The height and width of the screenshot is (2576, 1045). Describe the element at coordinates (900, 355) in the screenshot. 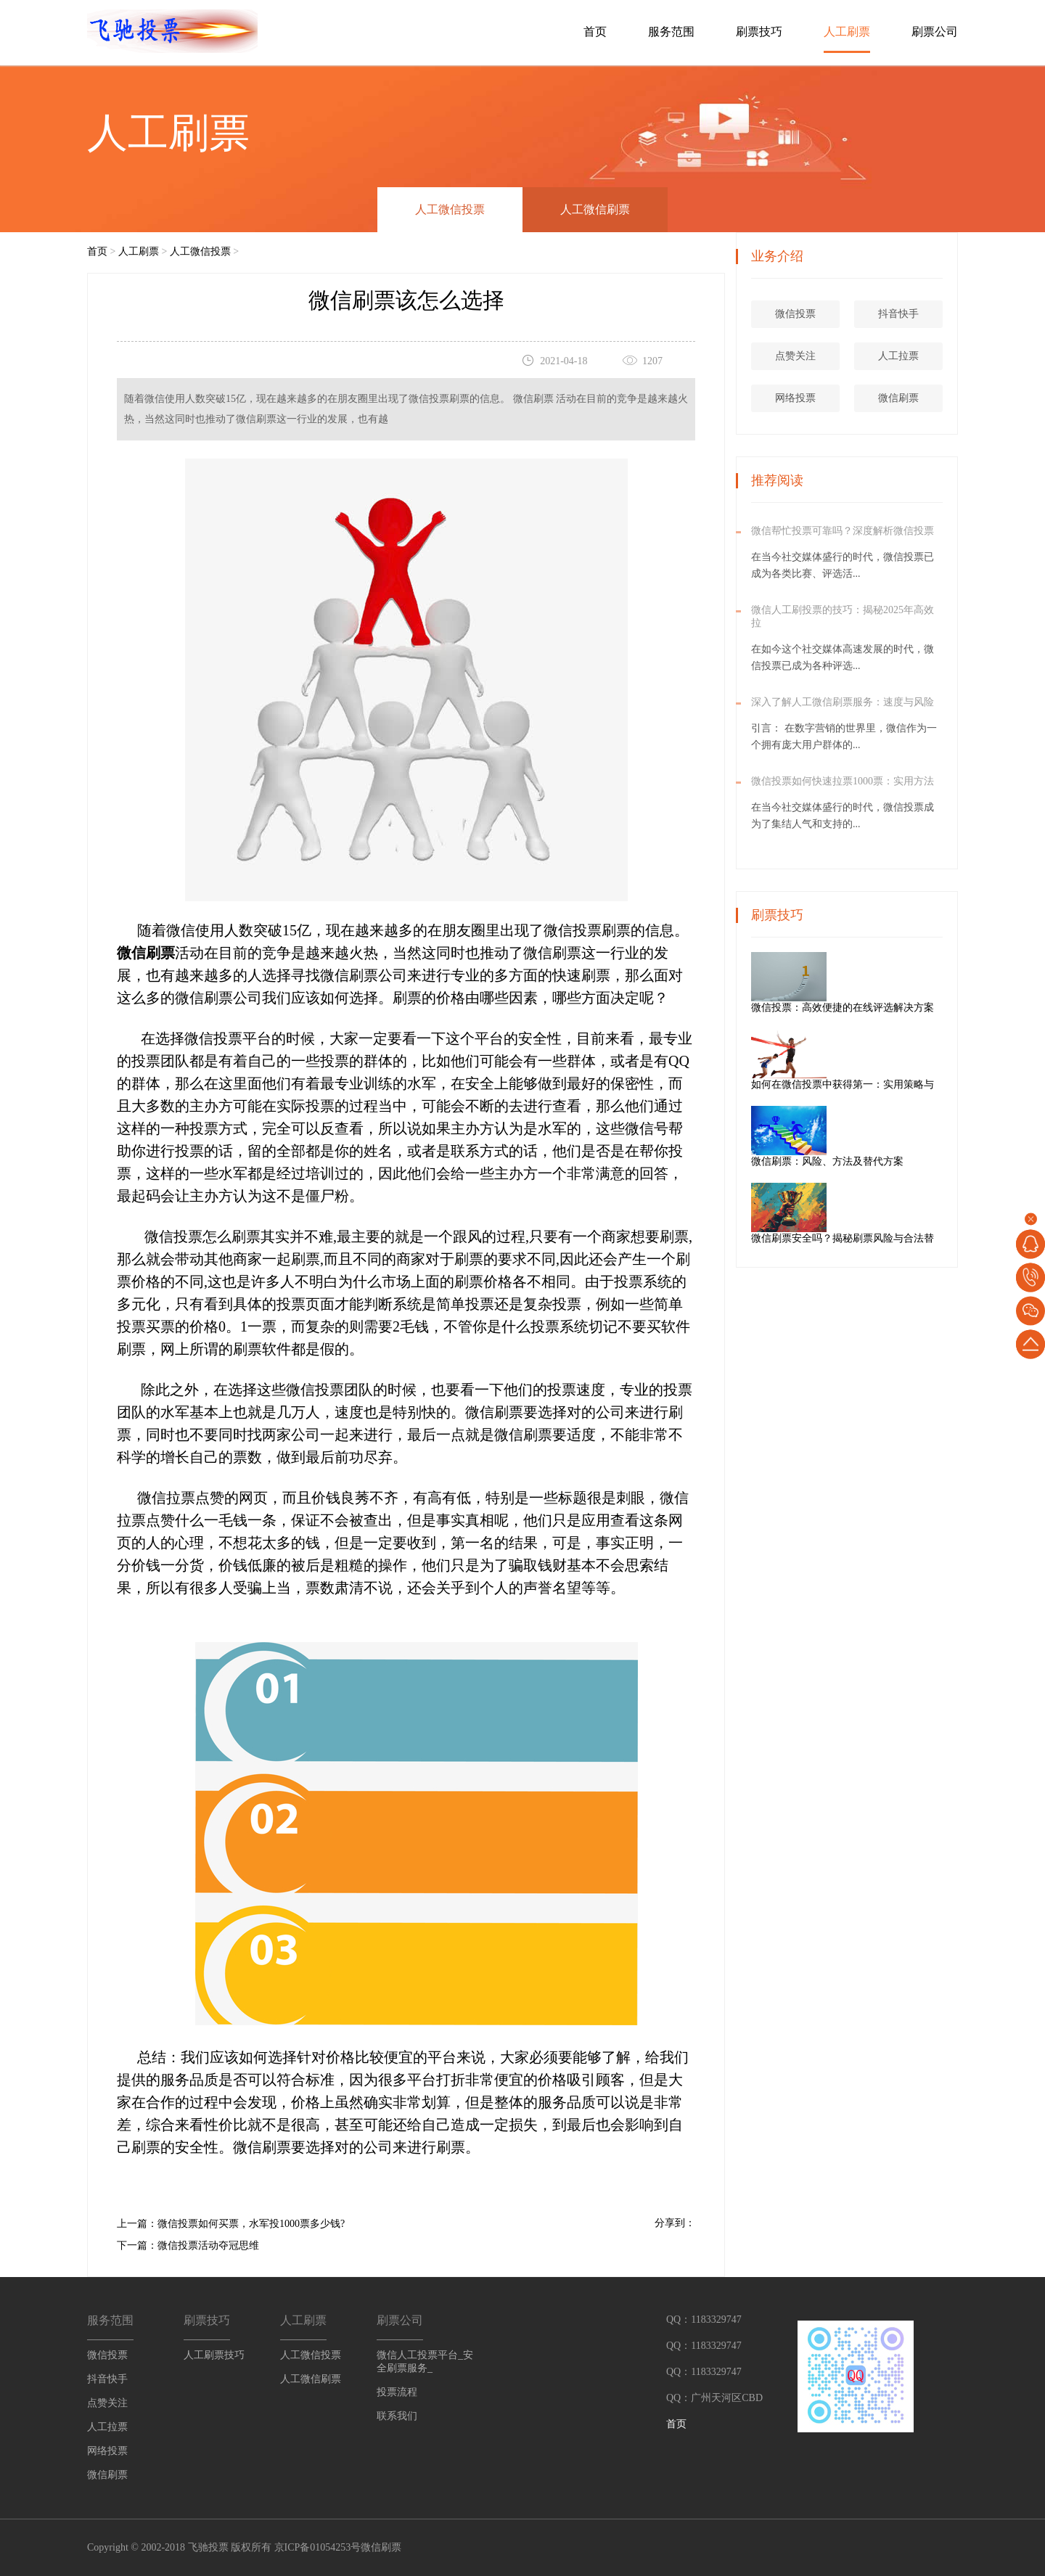

I see `人工拉票` at that location.